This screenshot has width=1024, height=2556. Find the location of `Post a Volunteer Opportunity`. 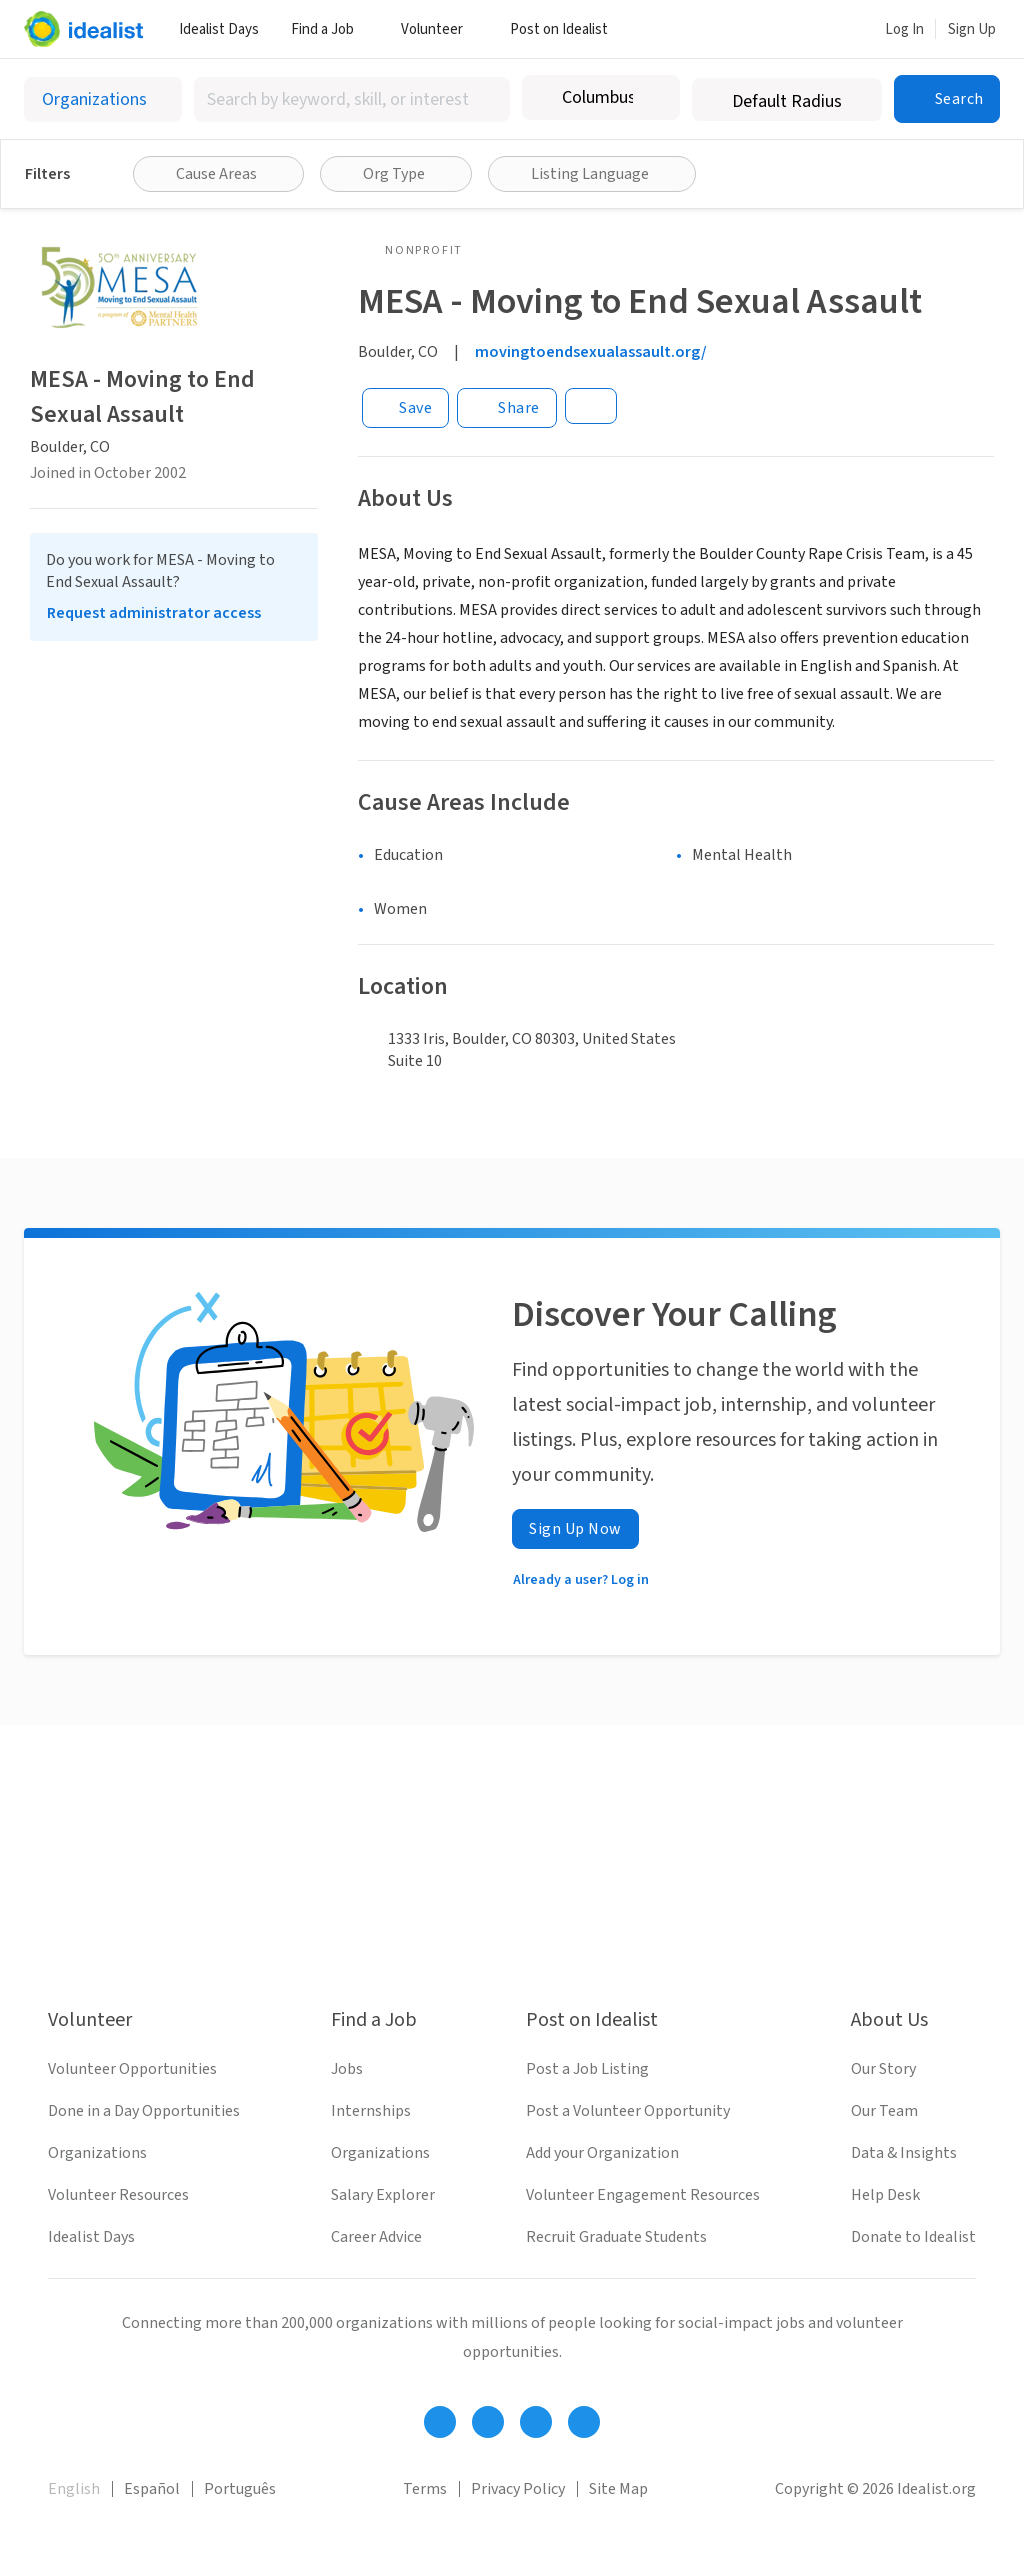

Post a Volunteer Opportunity is located at coordinates (628, 2111).